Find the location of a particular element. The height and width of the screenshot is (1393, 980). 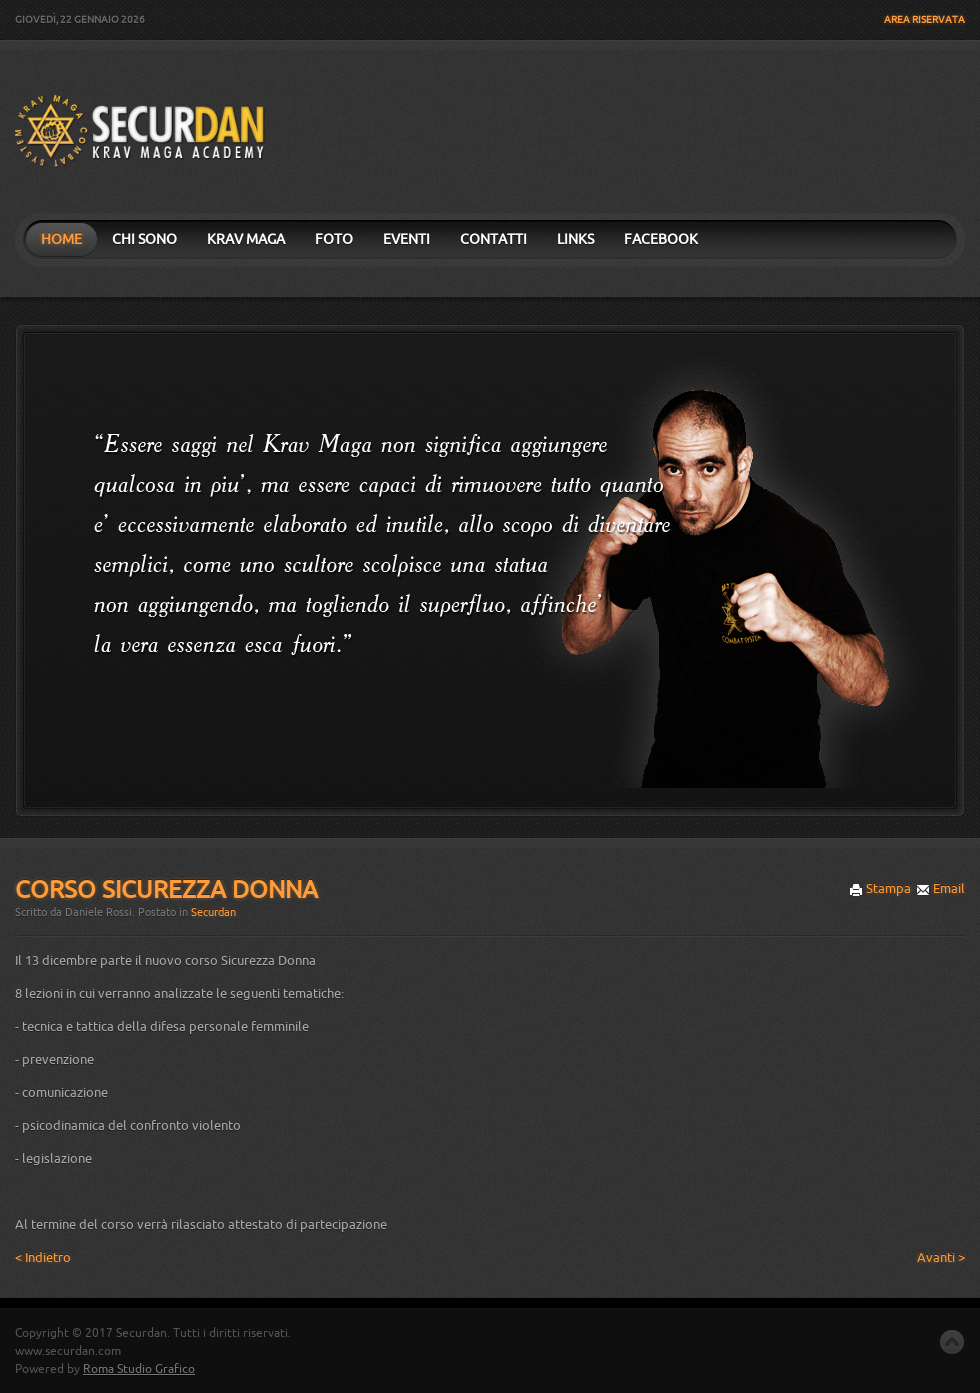

Securdan is located at coordinates (213, 912).